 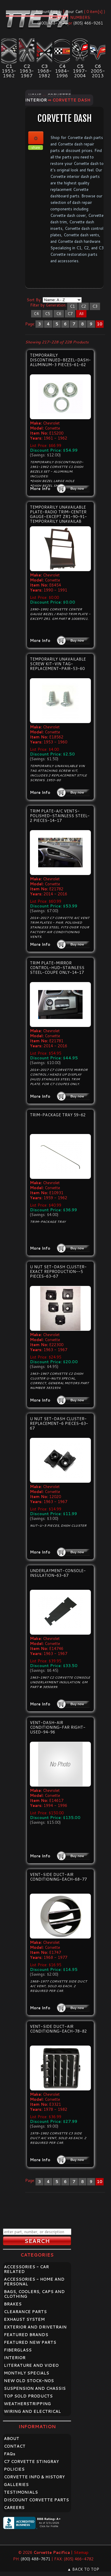 What do you see at coordinates (35, 147) in the screenshot?
I see `share` at bounding box center [35, 147].